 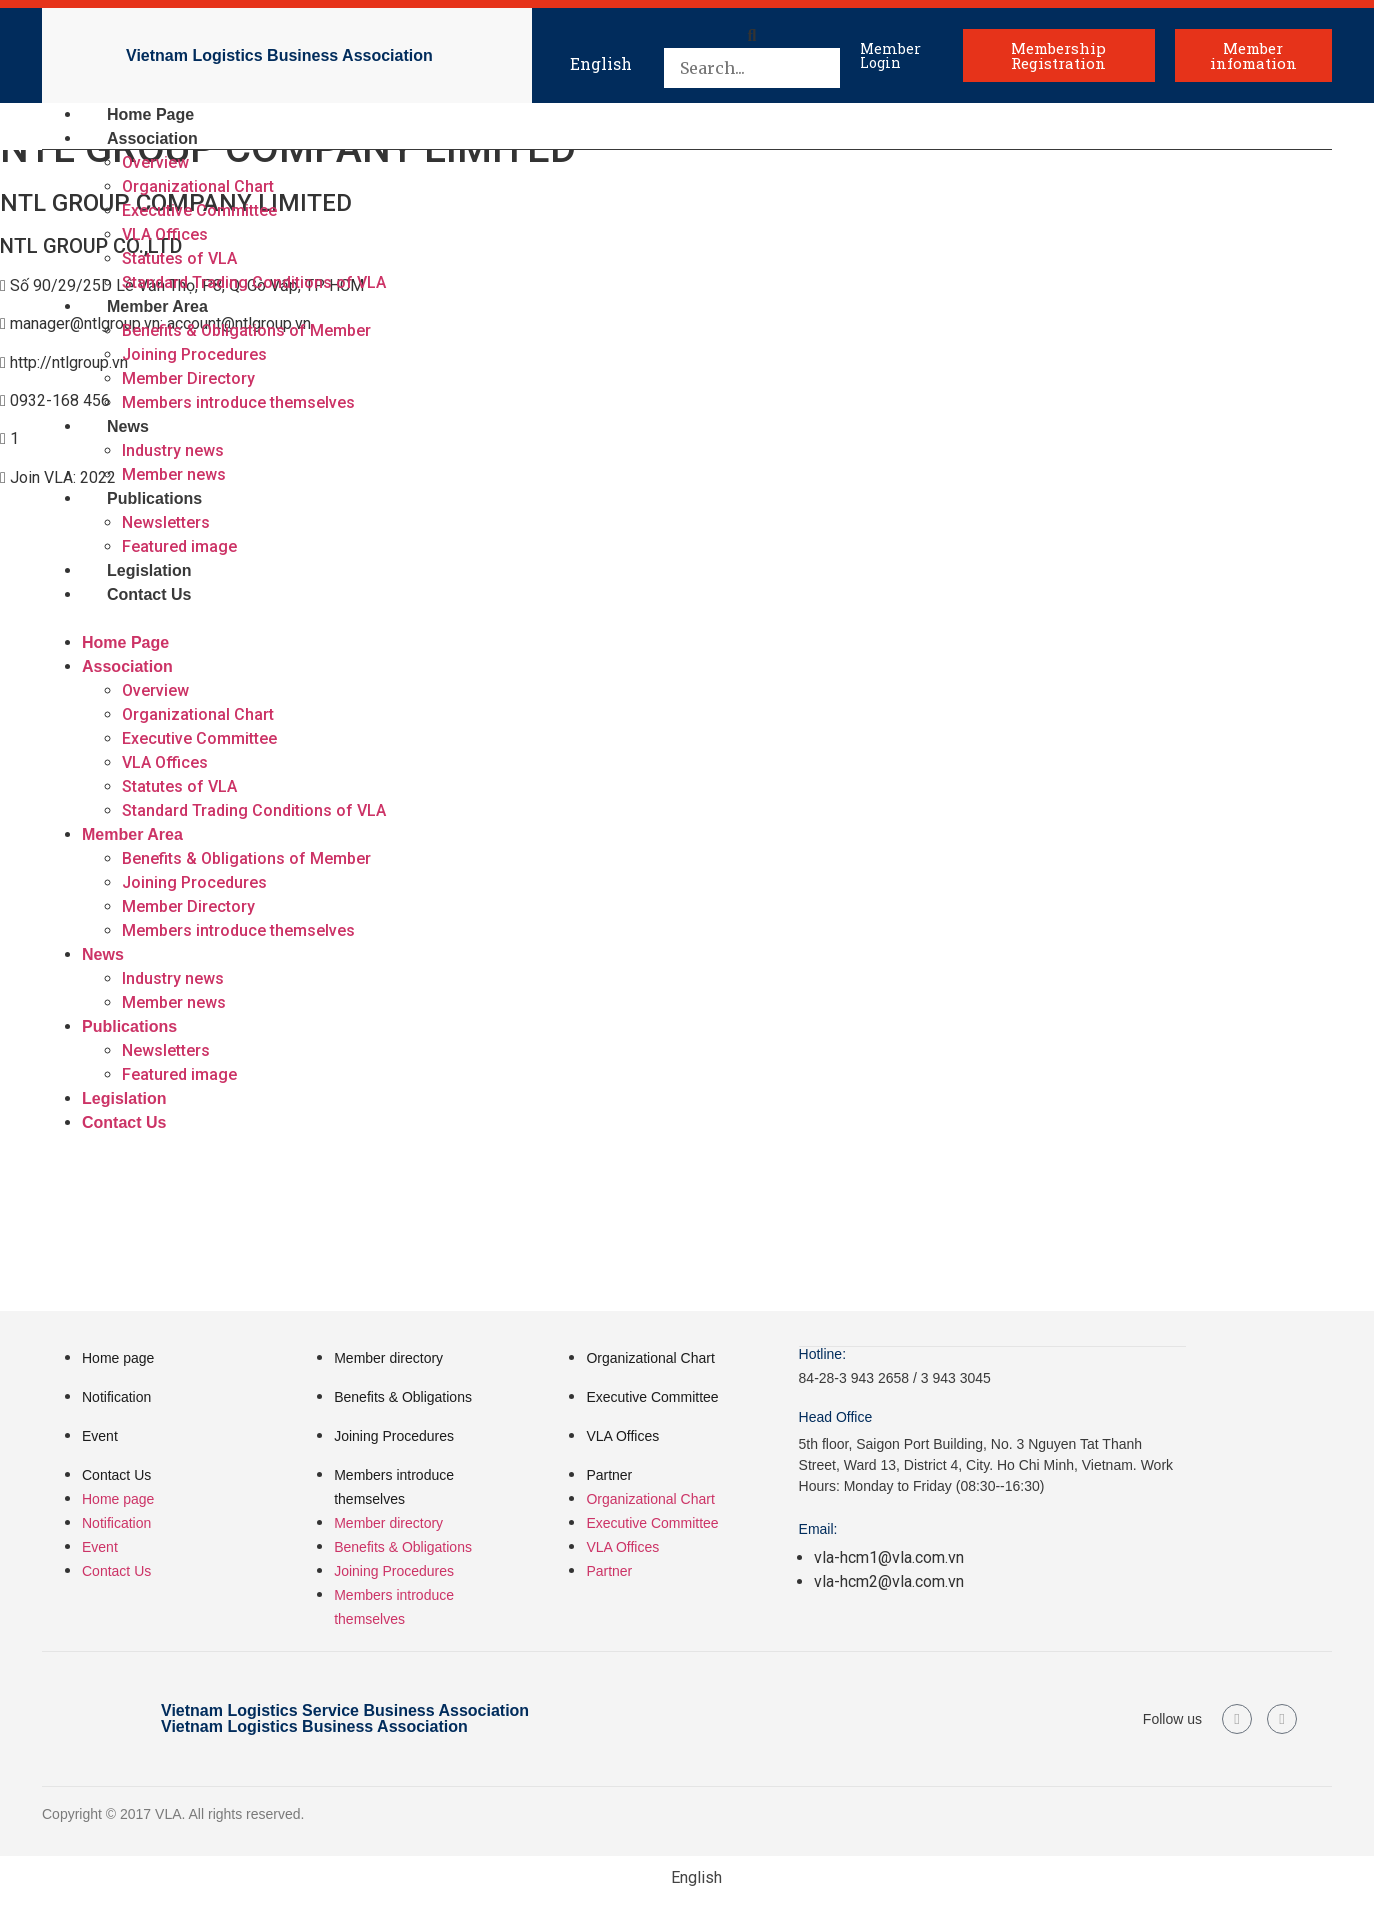 What do you see at coordinates (149, 594) in the screenshot?
I see `Contact Us` at bounding box center [149, 594].